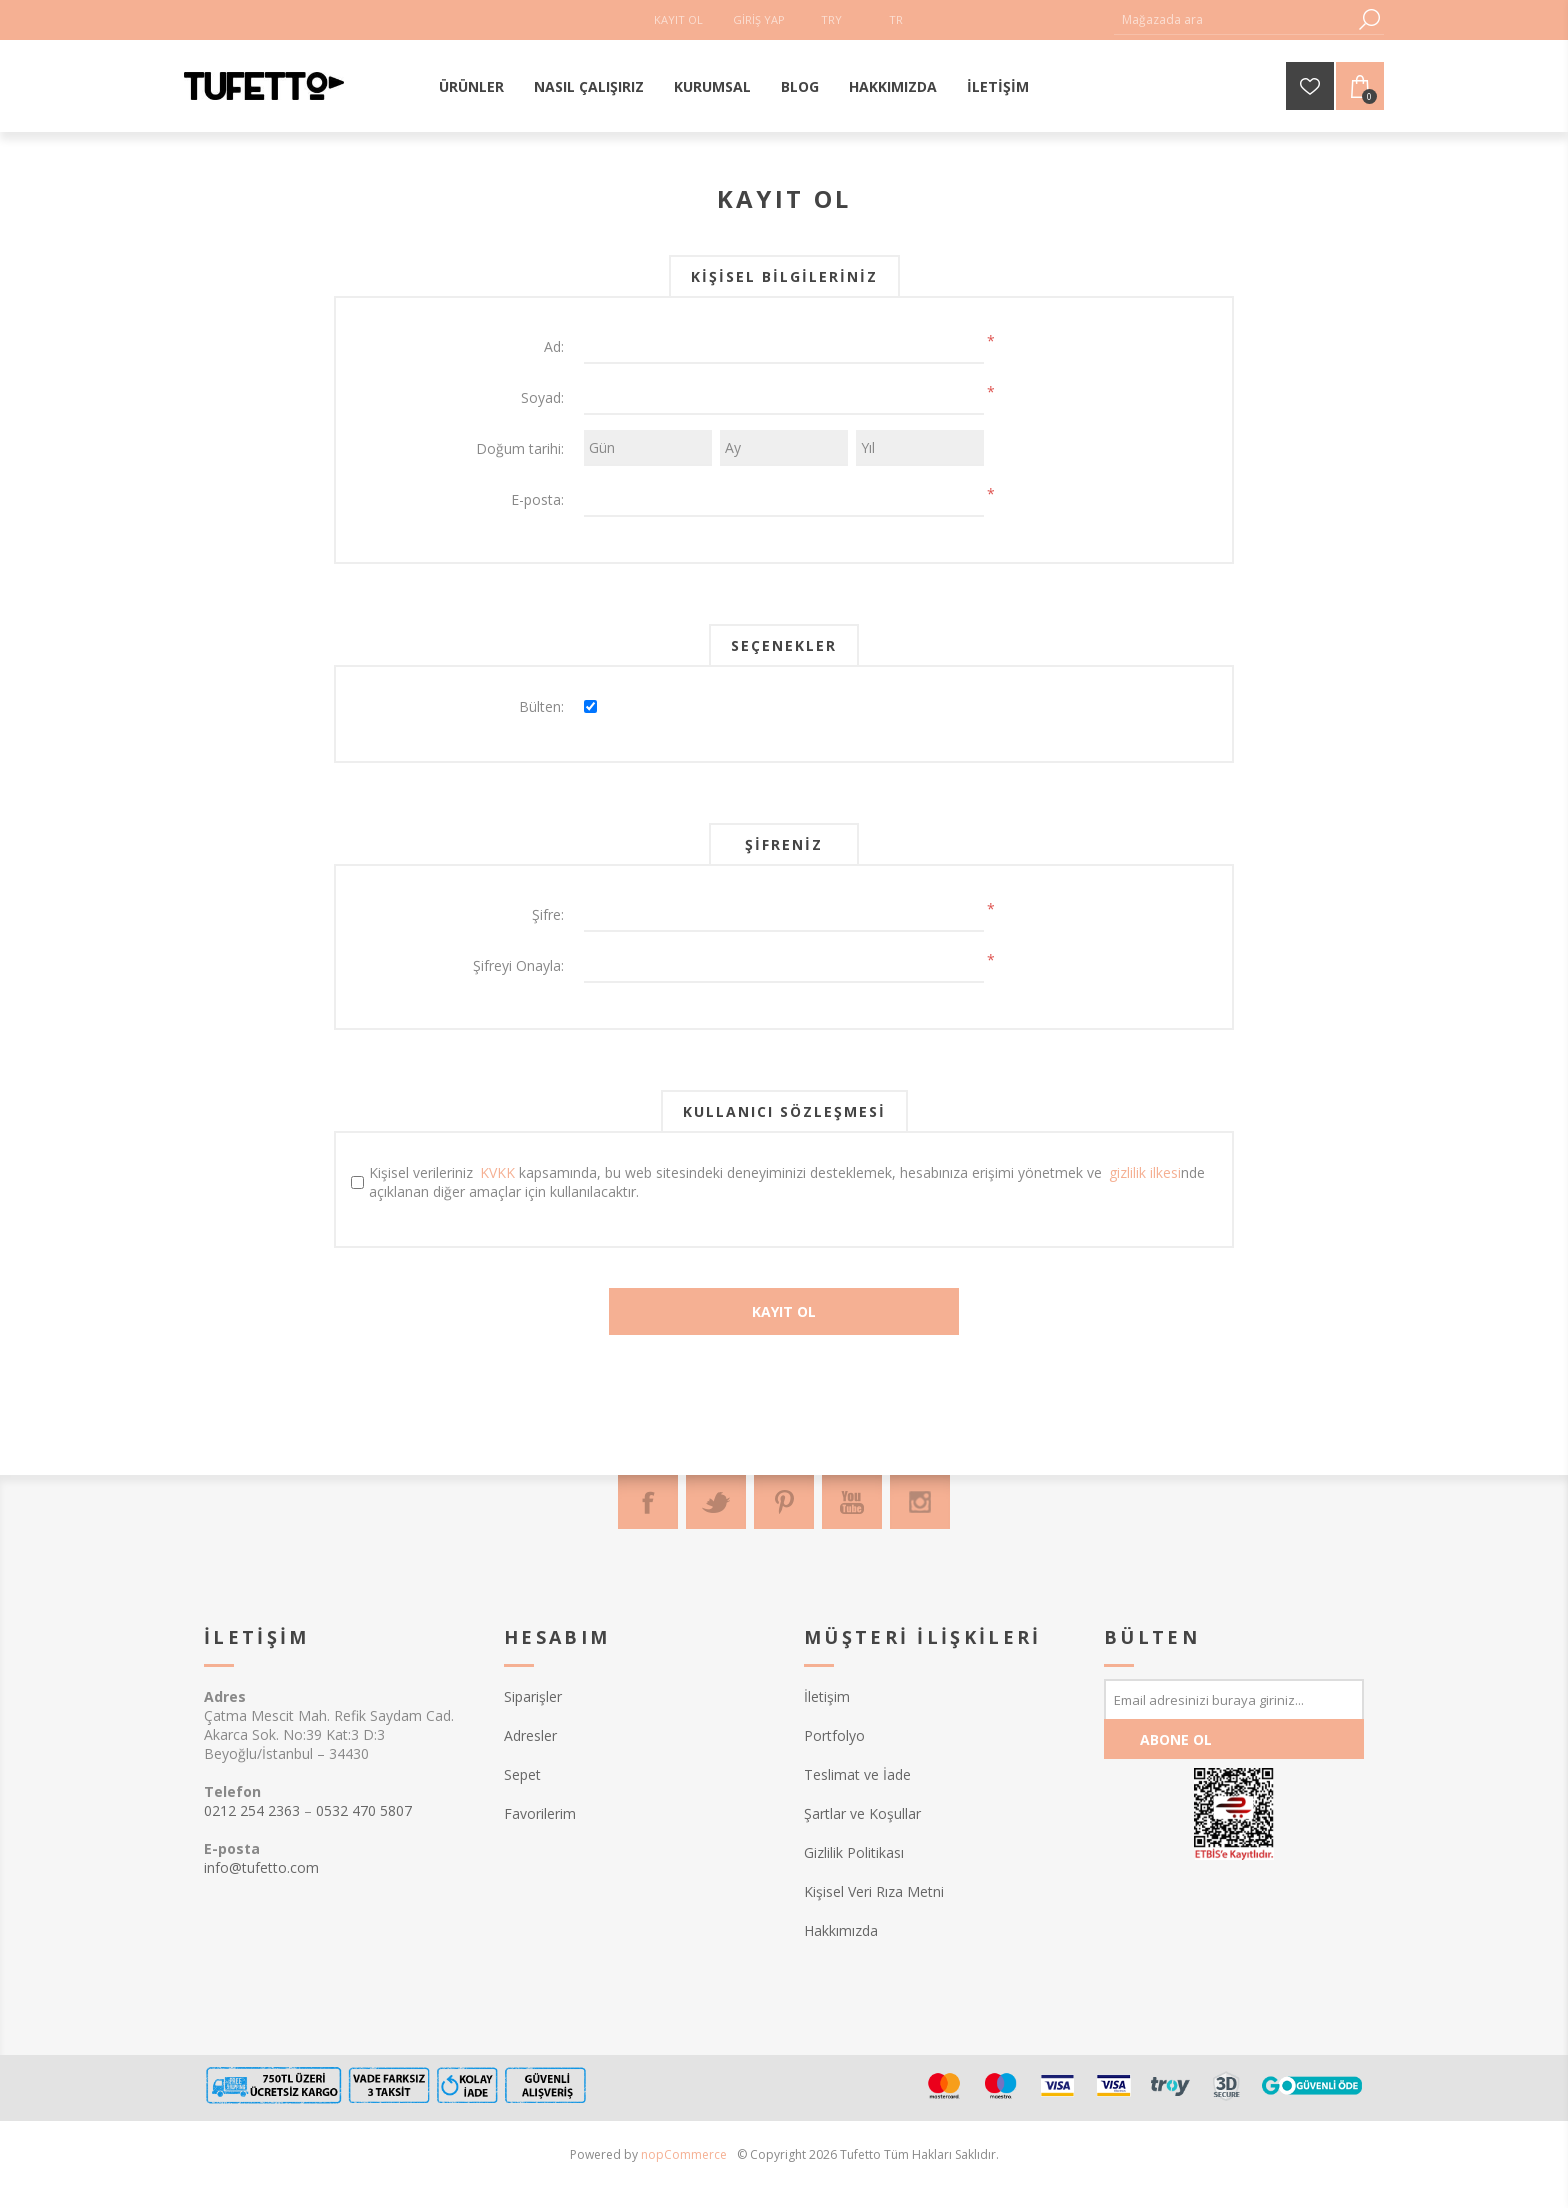 This screenshot has height=2208, width=1568. What do you see at coordinates (554, 346) in the screenshot?
I see `Ad:` at bounding box center [554, 346].